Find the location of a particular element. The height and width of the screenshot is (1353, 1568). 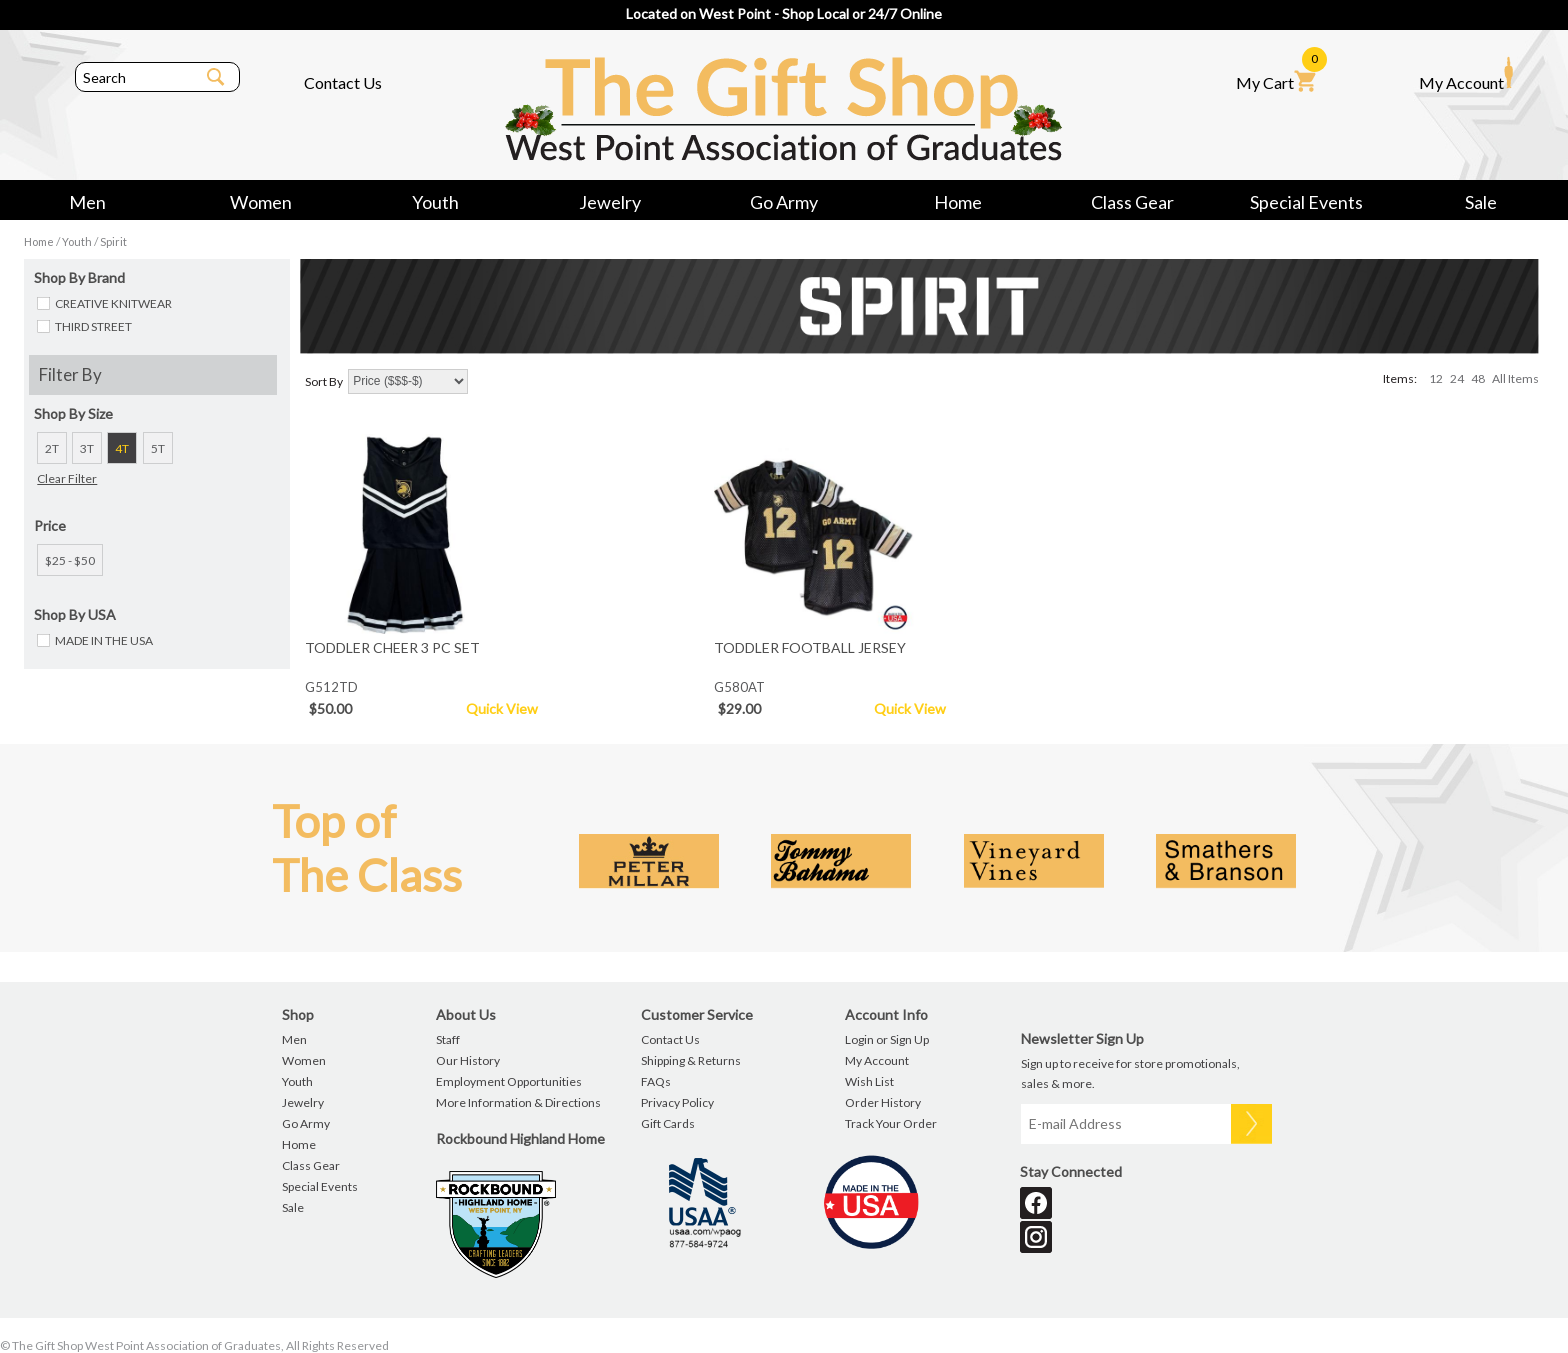

24 is located at coordinates (1457, 378).